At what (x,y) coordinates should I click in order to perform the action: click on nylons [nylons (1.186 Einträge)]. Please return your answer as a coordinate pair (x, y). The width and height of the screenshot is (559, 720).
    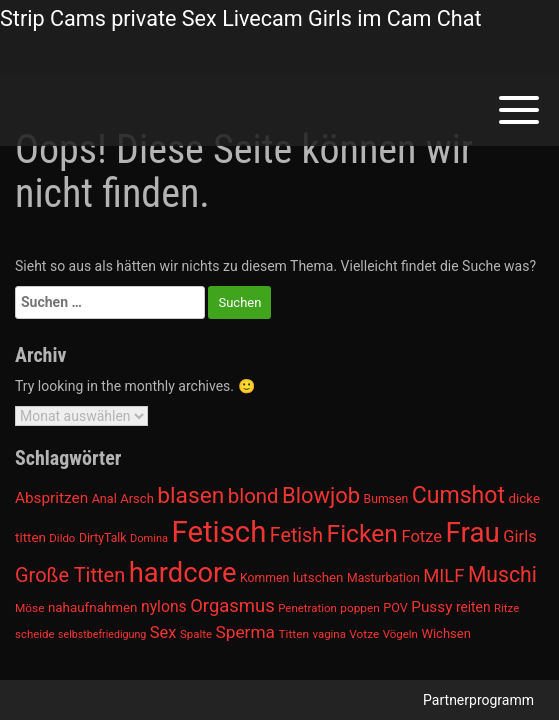
    Looking at the image, I should click on (164, 606).